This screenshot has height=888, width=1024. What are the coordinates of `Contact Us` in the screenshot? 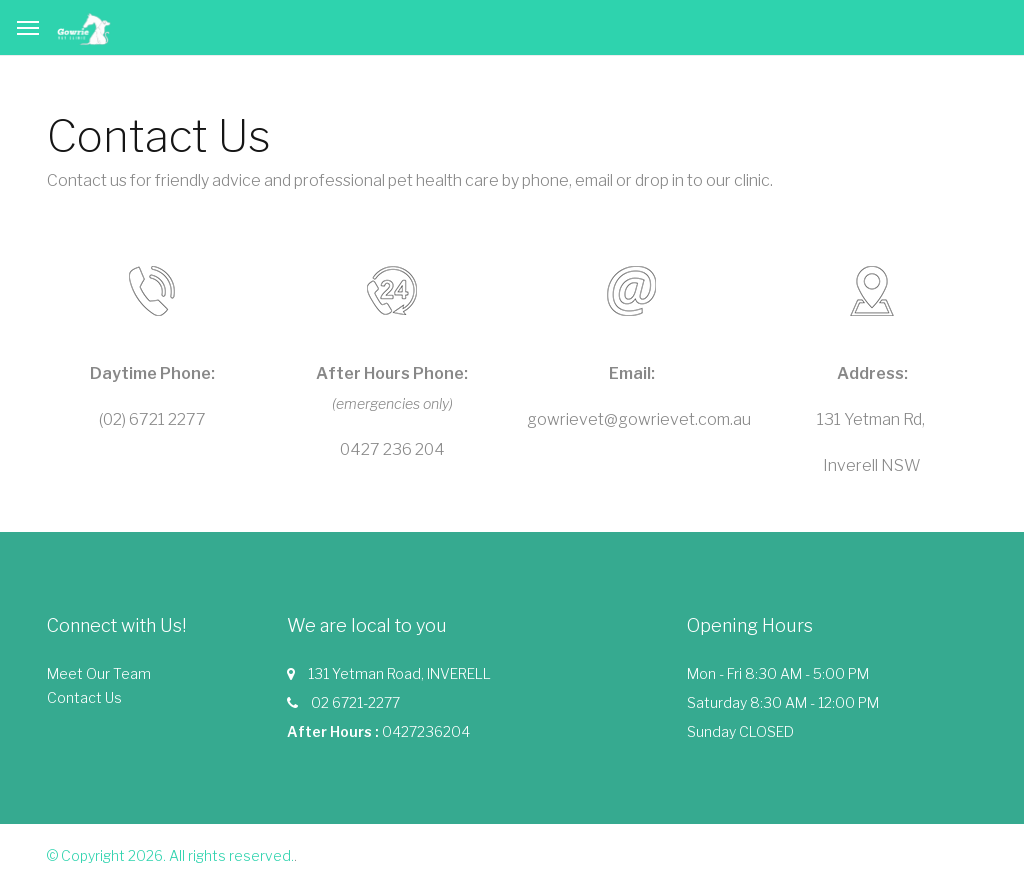 It's located at (84, 697).